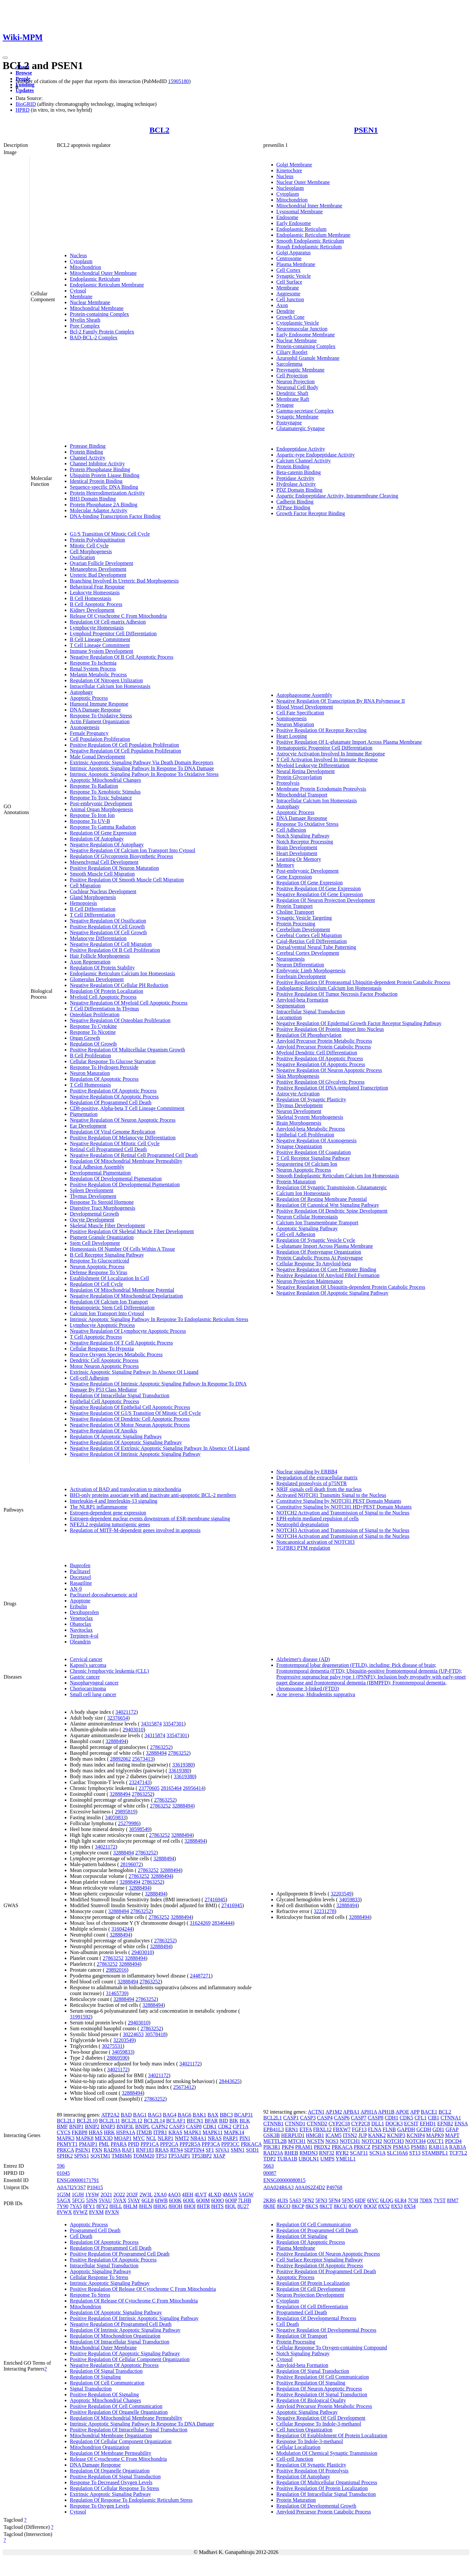 This screenshot has height=2576, width=472. Describe the element at coordinates (243, 2206) in the screenshot. I see `8U27` at that location.